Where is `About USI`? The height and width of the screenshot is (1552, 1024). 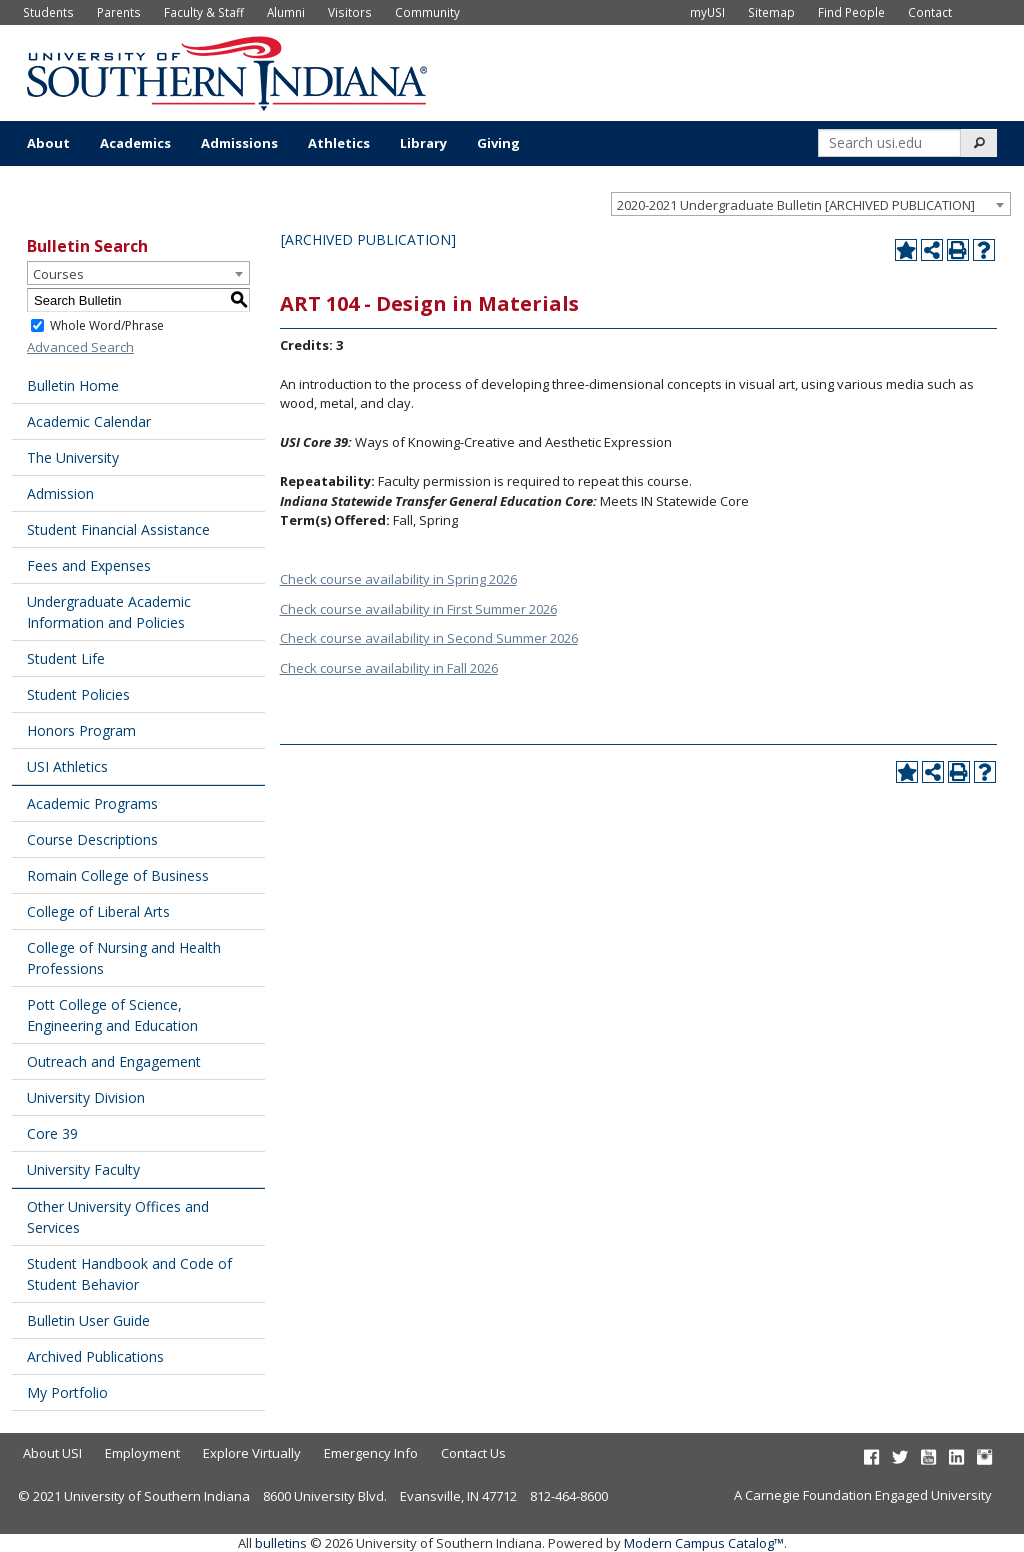 About USI is located at coordinates (52, 1453).